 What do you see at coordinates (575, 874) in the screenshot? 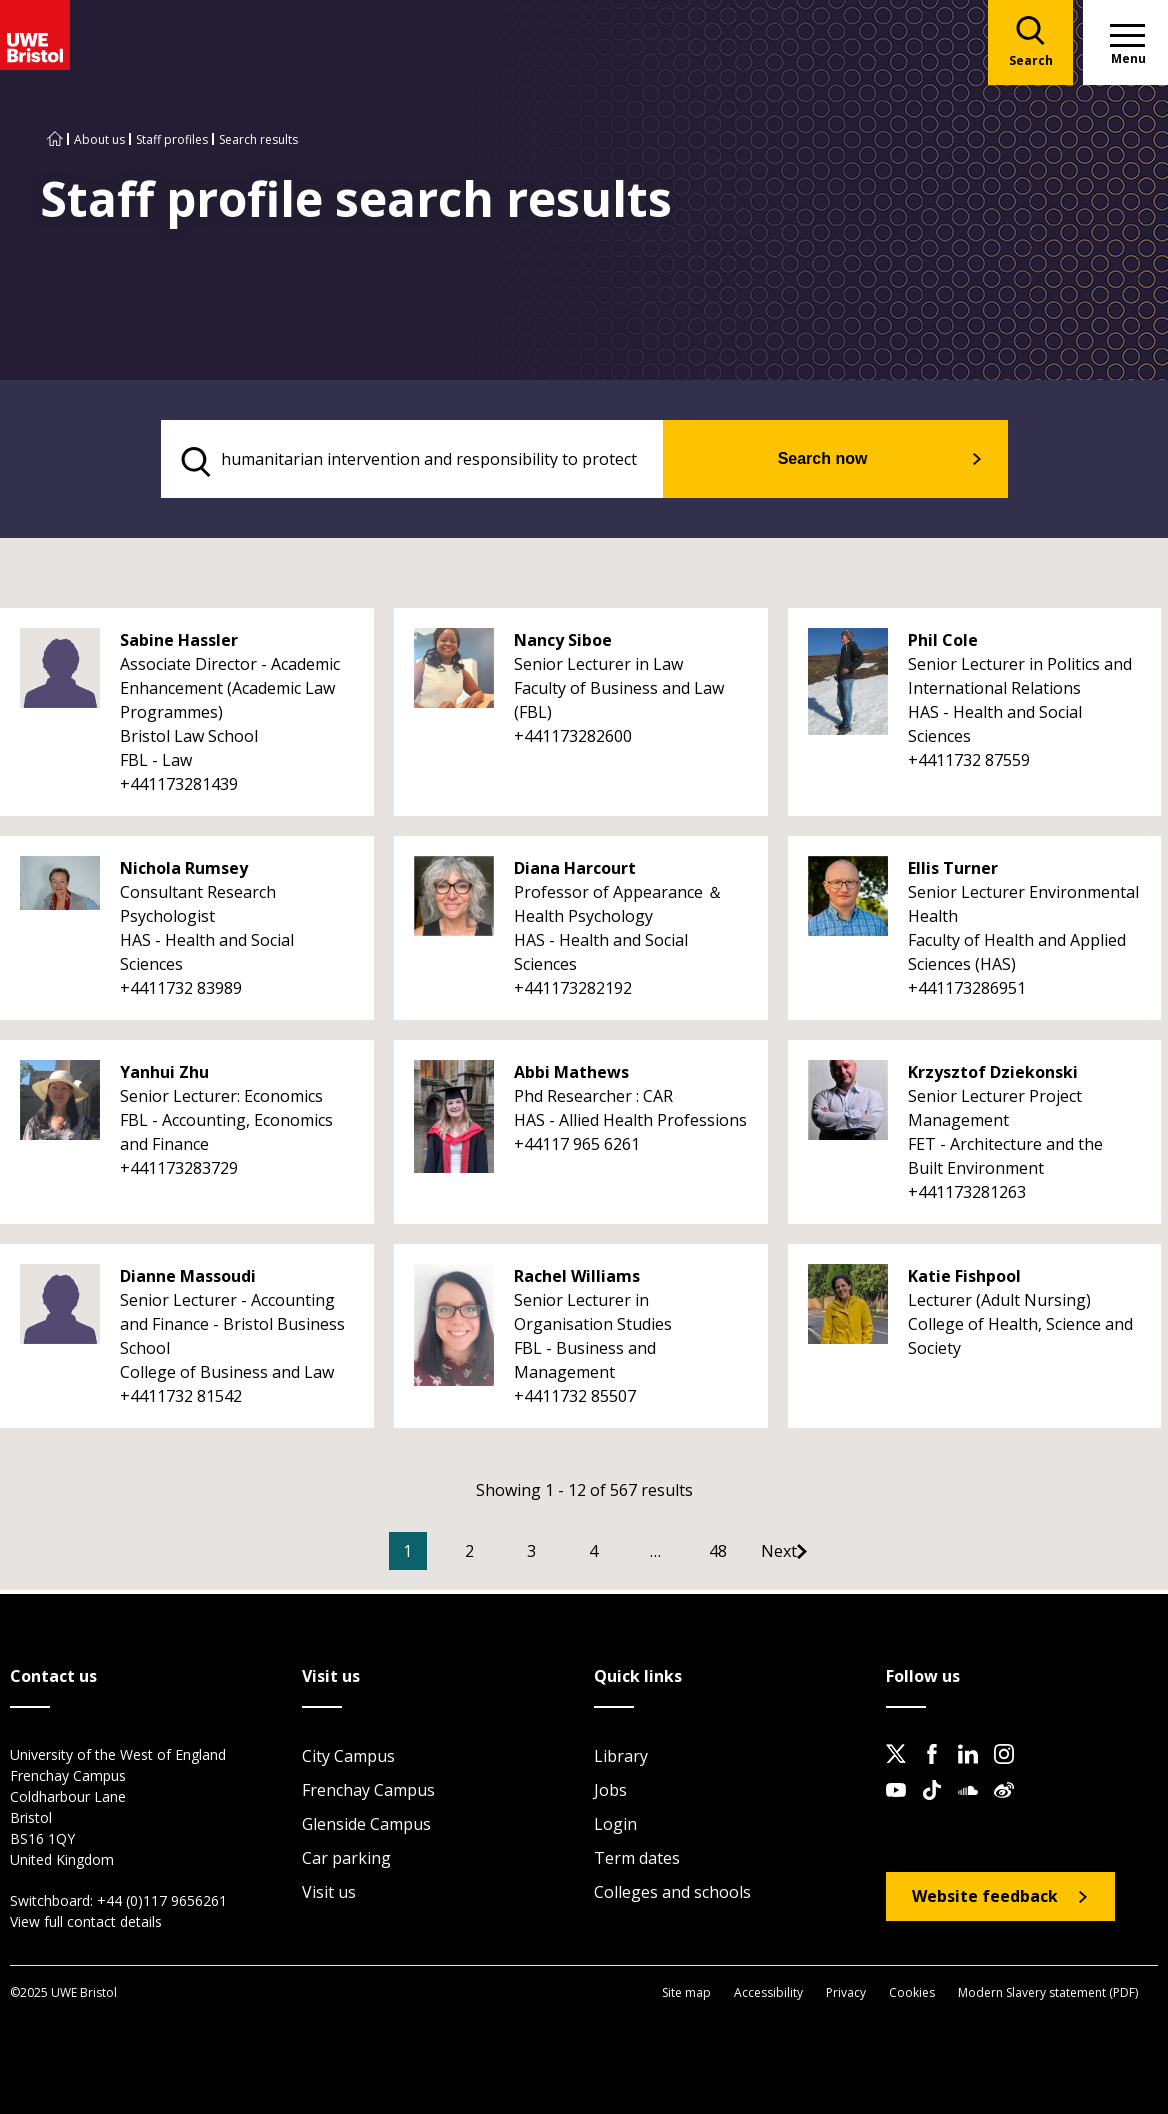
I see `Diana Harcourt` at bounding box center [575, 874].